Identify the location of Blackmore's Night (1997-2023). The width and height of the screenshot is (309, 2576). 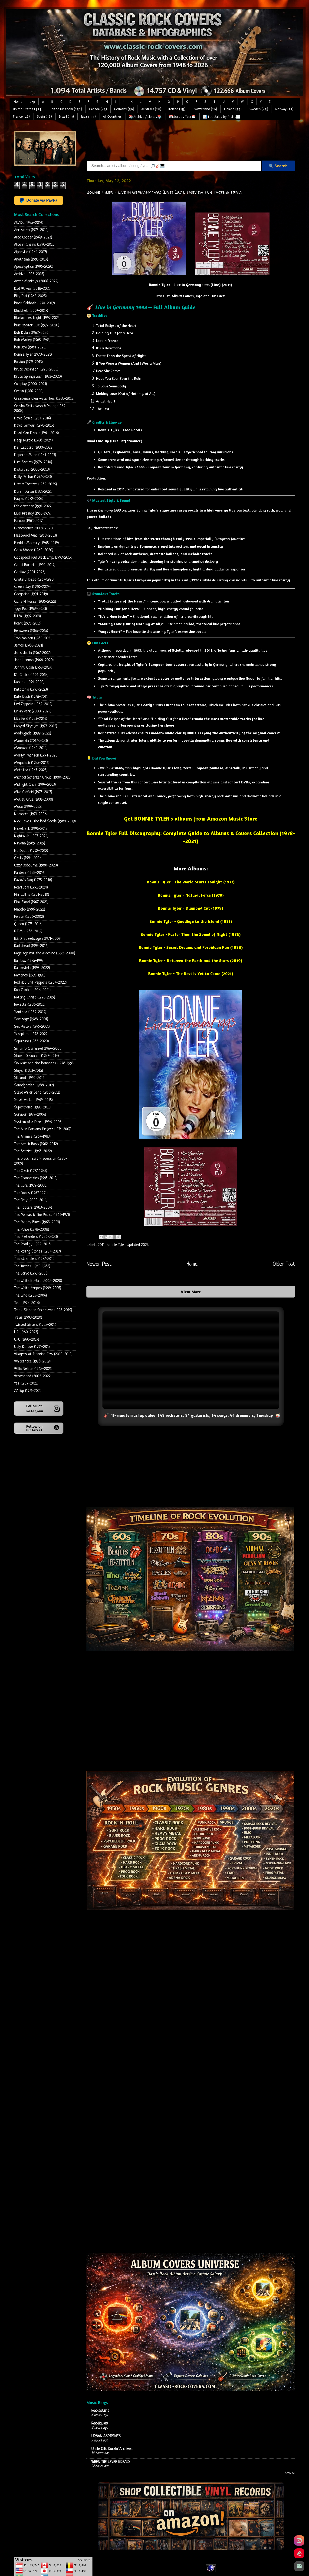
(37, 318).